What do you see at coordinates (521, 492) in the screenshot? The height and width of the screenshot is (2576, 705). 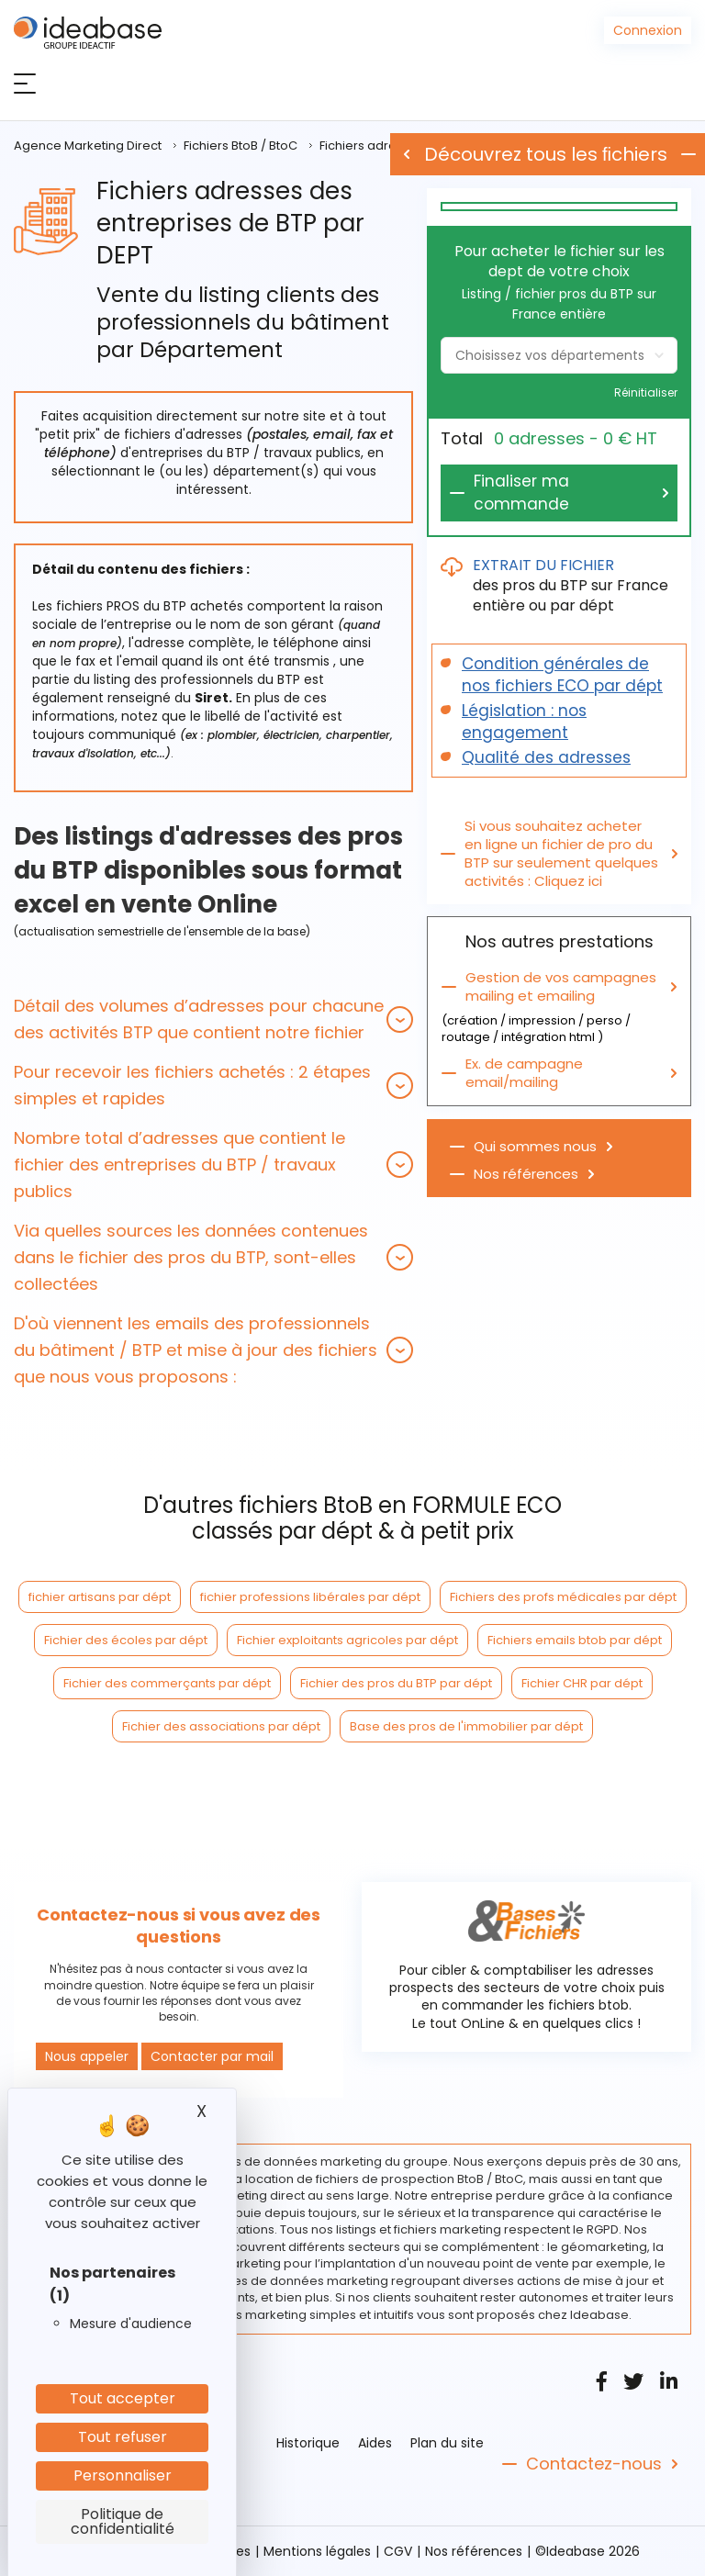 I see `Finaliser ma commande` at bounding box center [521, 492].